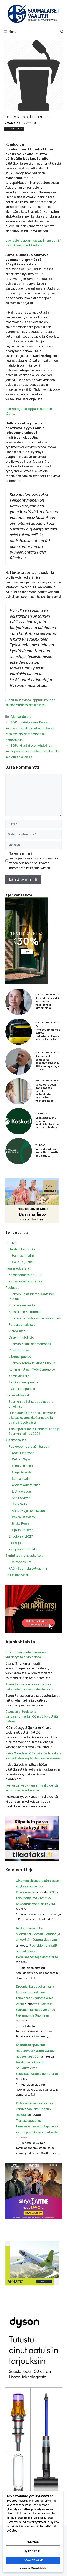 This screenshot has width=67, height=2576. I want to click on Etusivu, so click(10, 1243).